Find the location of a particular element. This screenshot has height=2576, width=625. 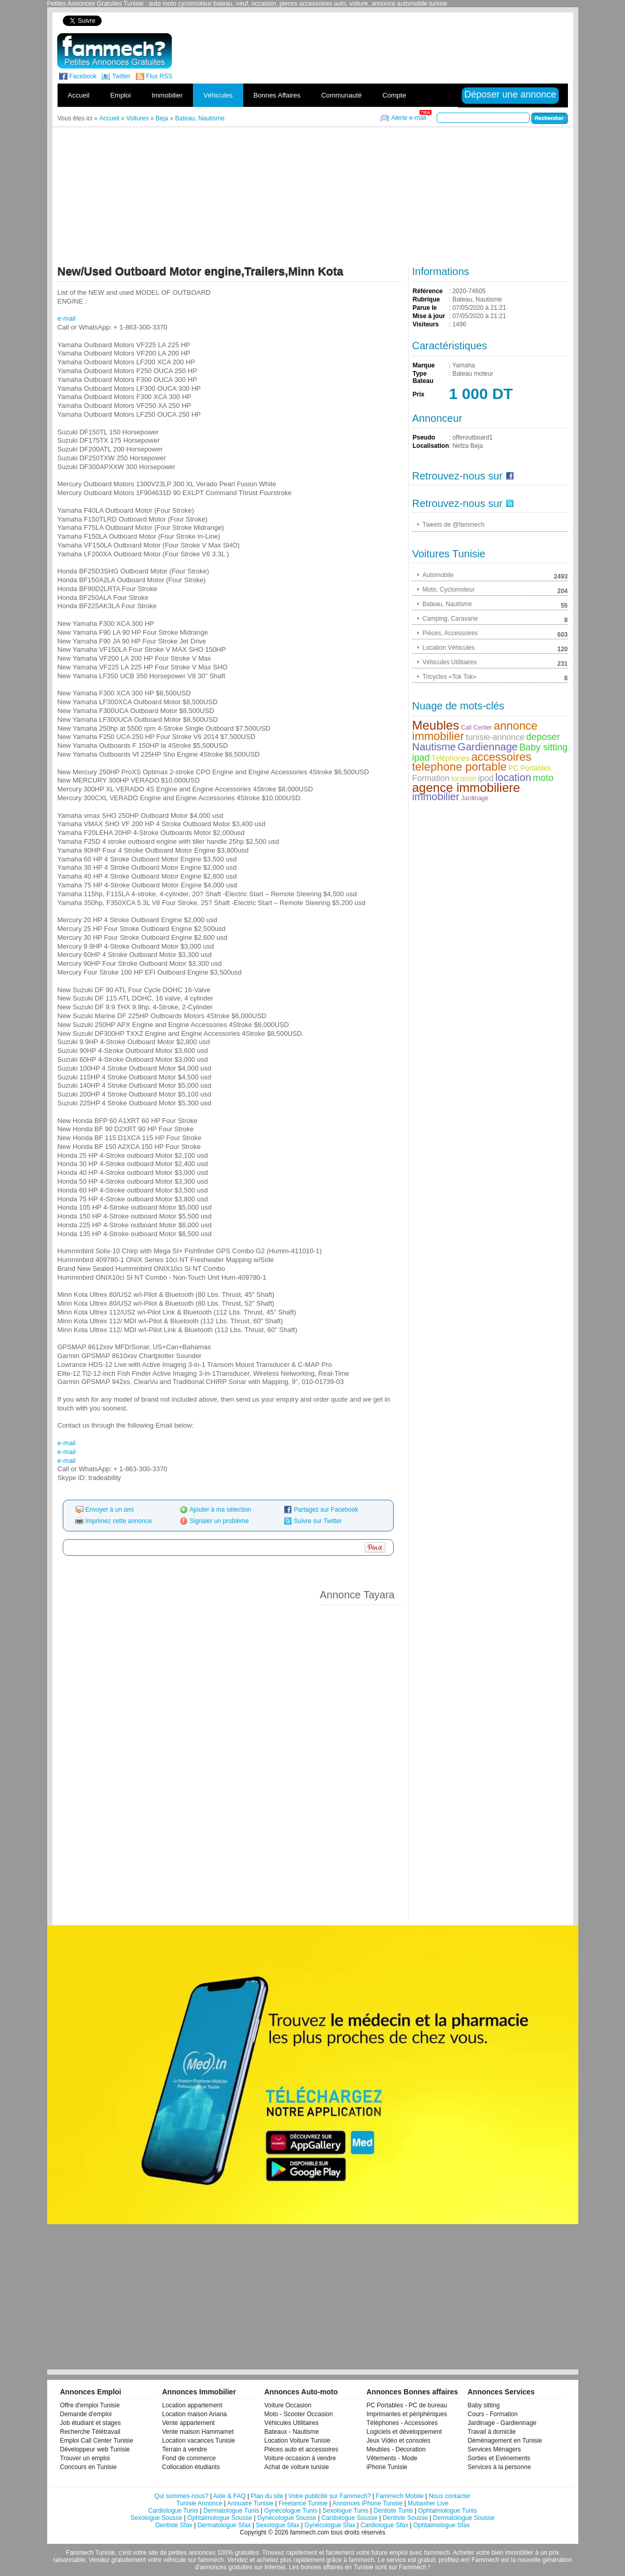

Dermatologue Sousse is located at coordinates (464, 2518).